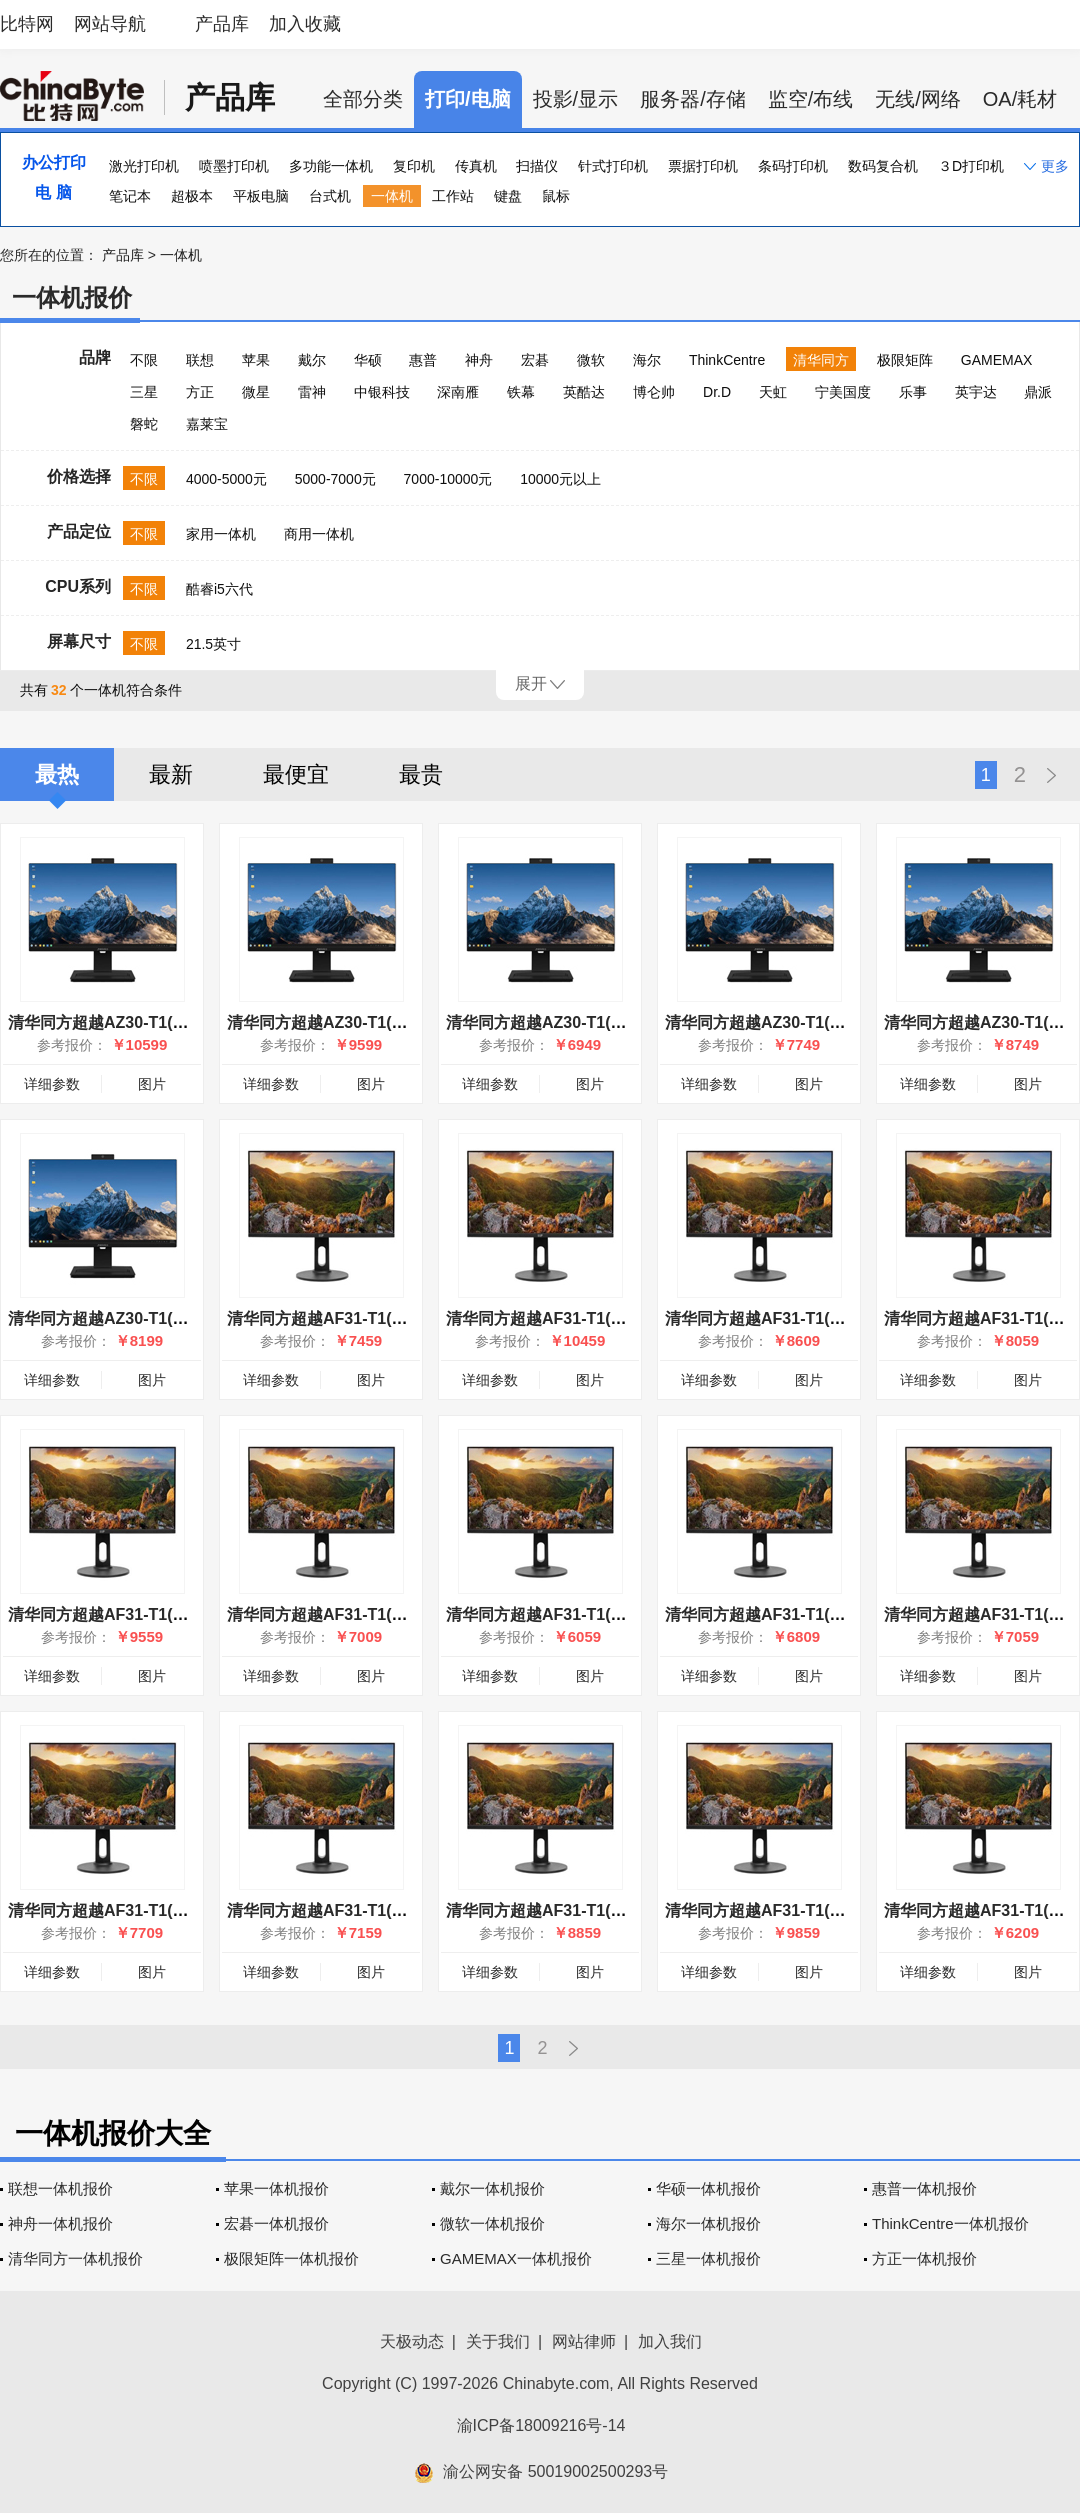  I want to click on 鼎派, so click(1038, 392).